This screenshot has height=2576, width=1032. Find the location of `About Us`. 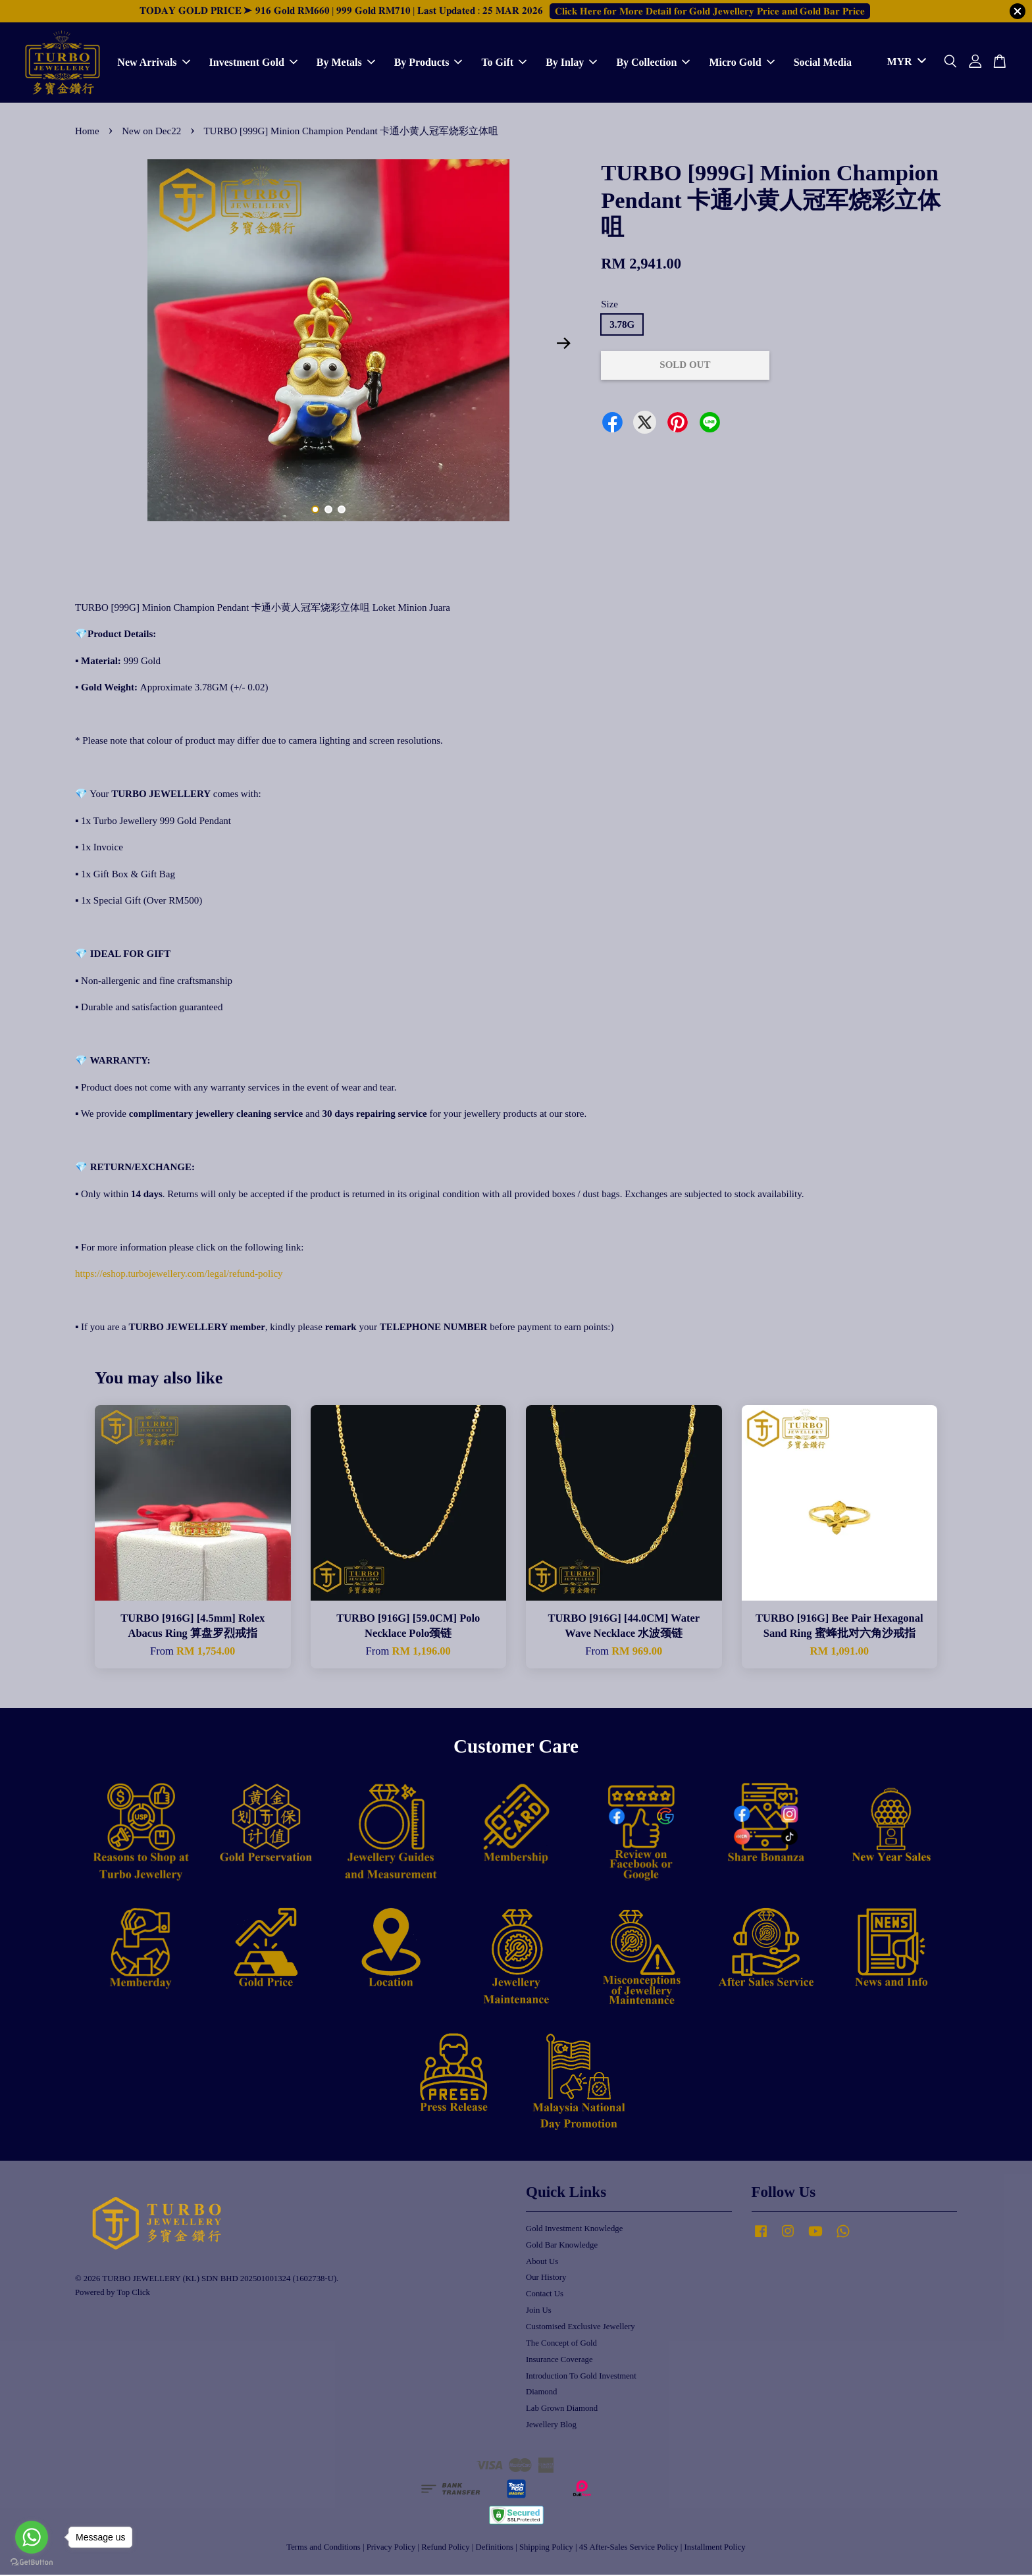

About Us is located at coordinates (542, 2262).